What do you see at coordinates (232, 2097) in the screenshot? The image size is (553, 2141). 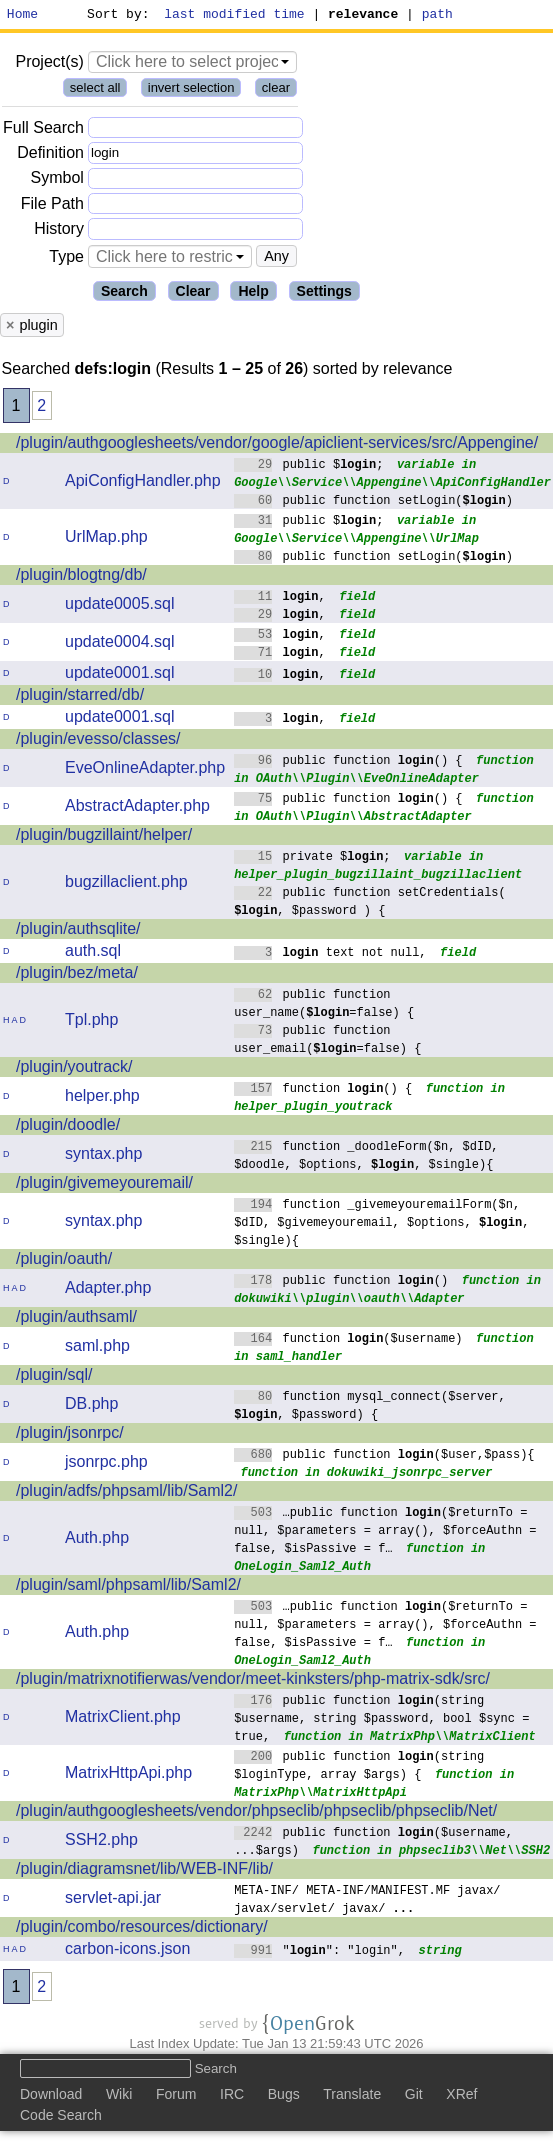 I see `IRC` at bounding box center [232, 2097].